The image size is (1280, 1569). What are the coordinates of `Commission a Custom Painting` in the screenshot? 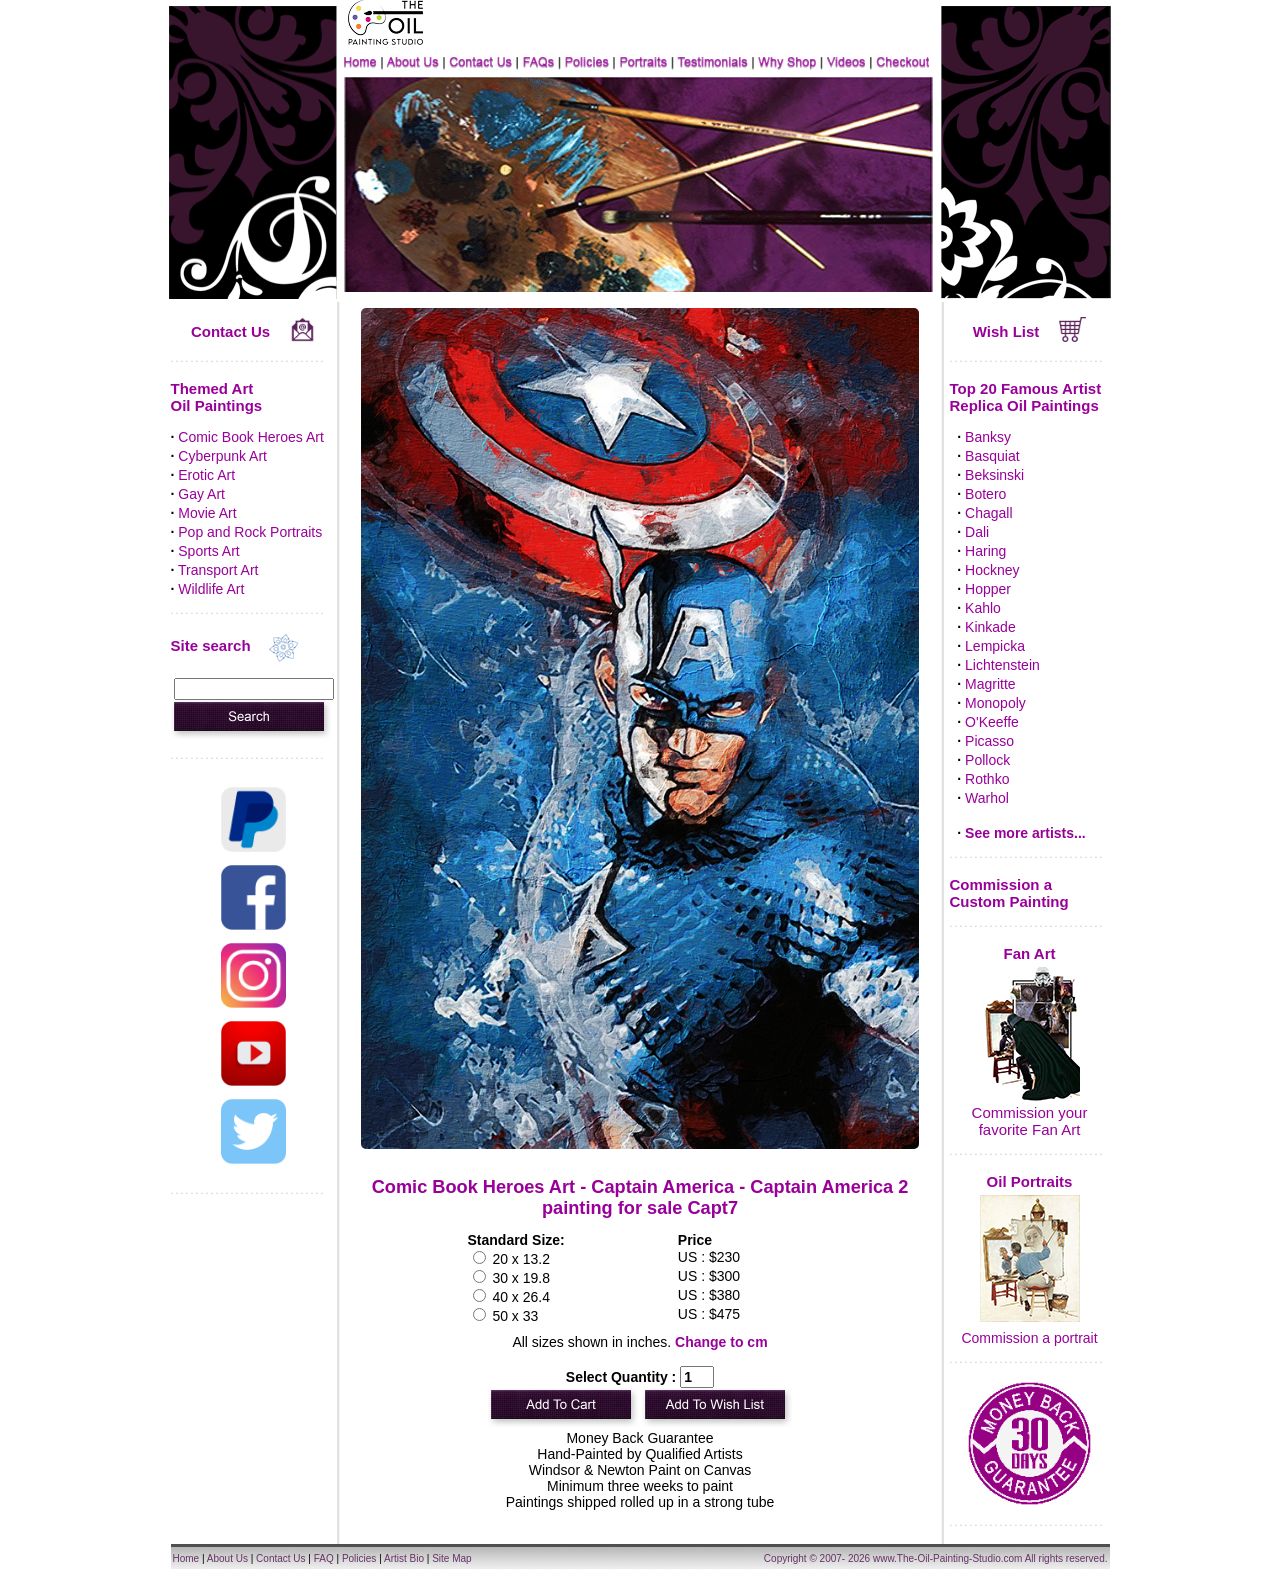 It's located at (1009, 893).